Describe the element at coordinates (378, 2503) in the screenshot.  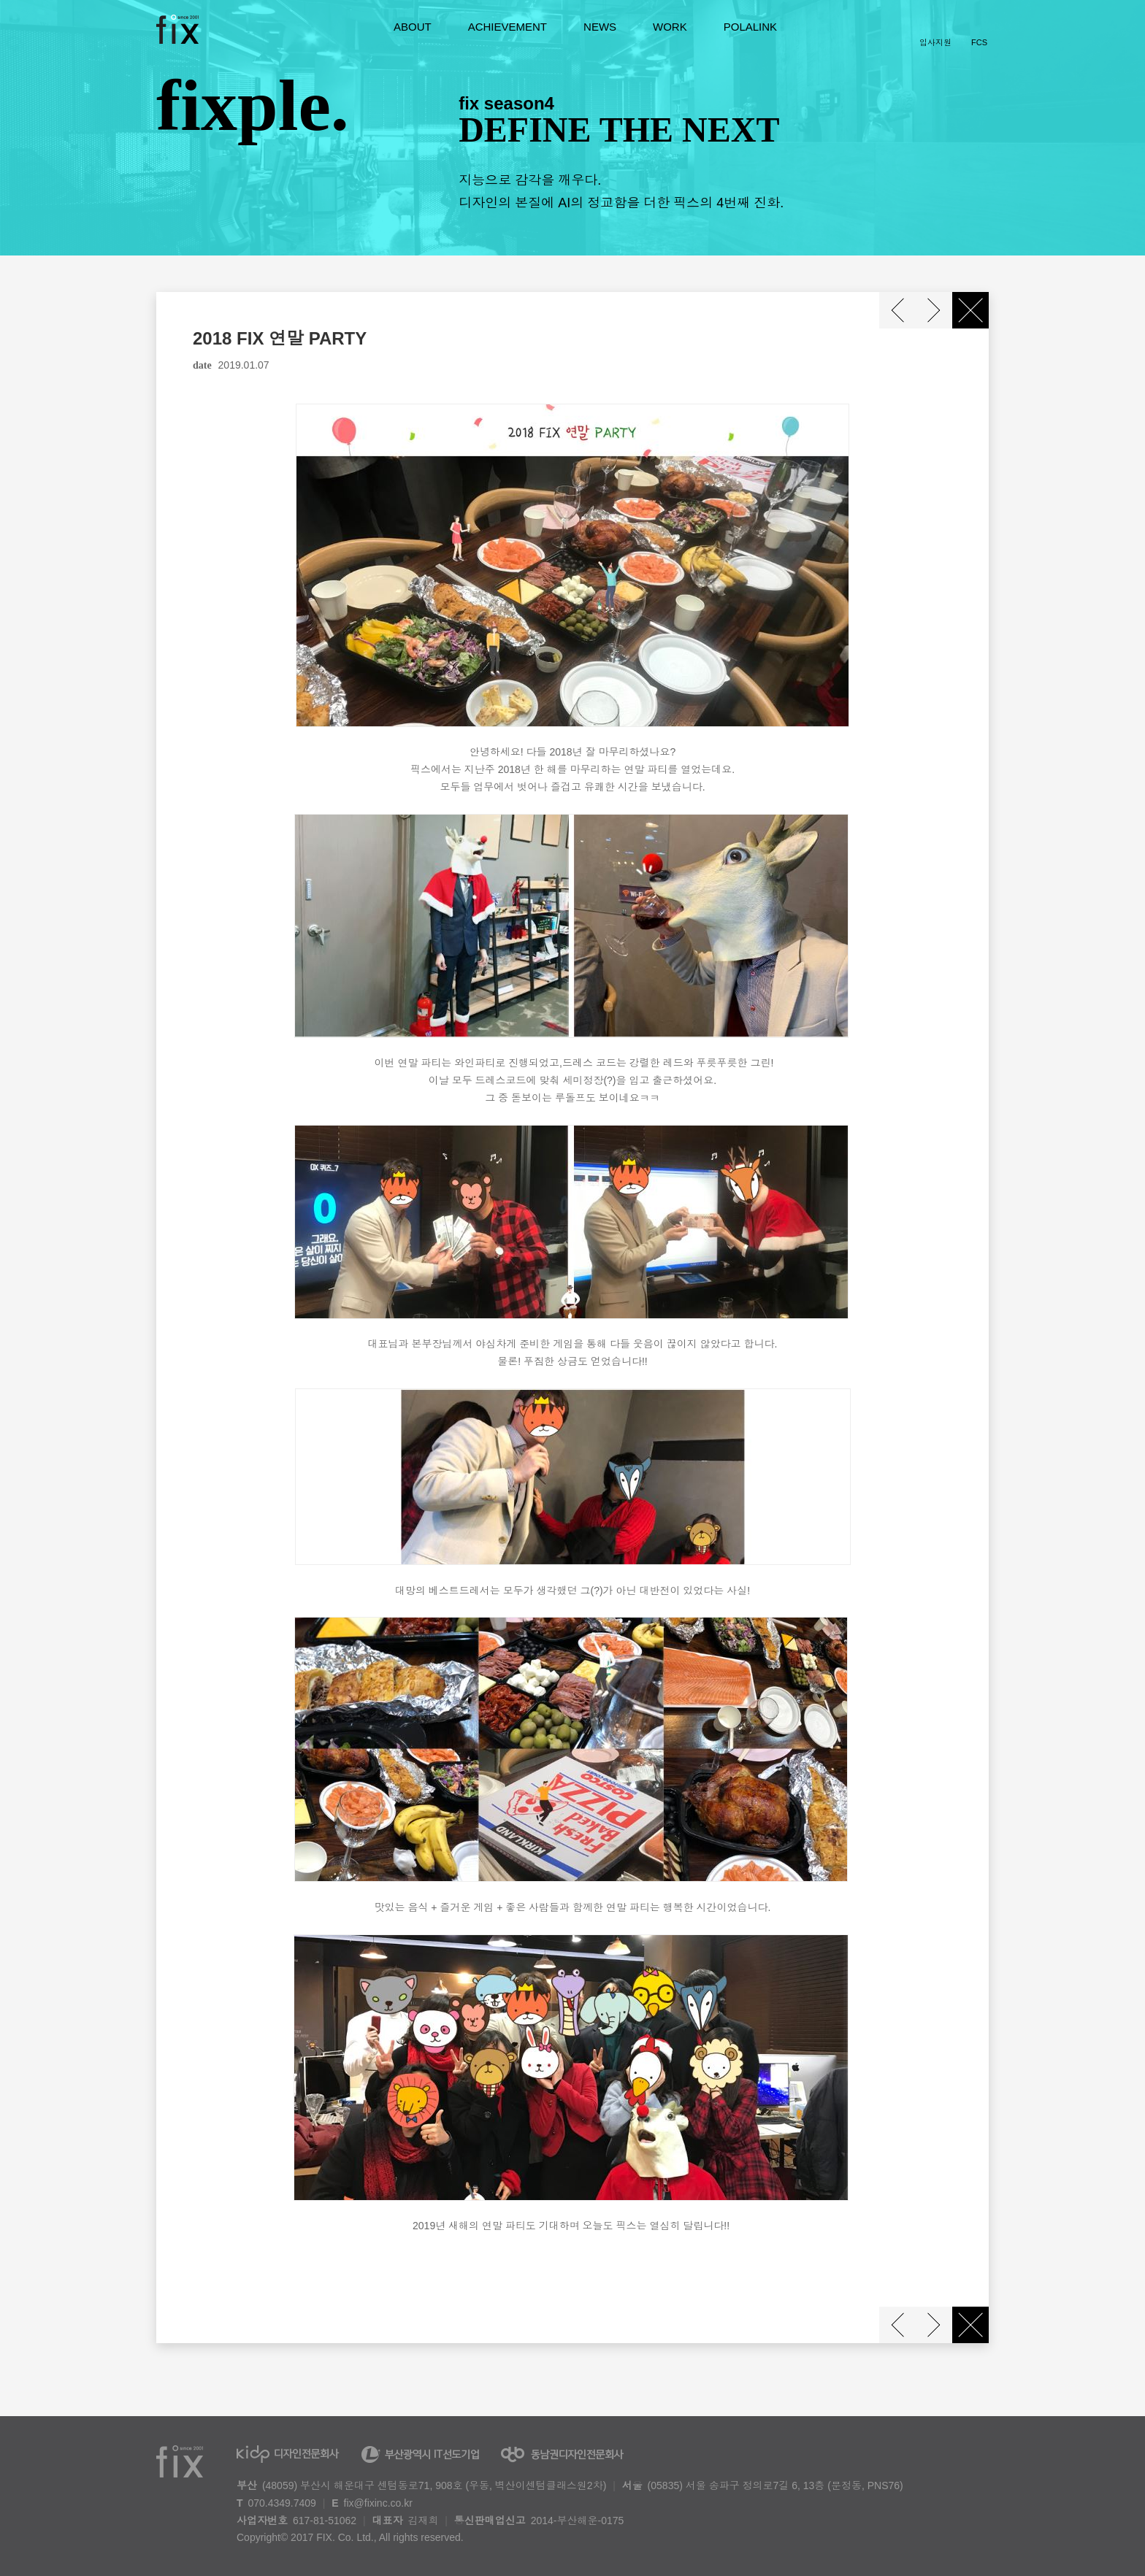
I see `fix@fixinc.co.kr` at that location.